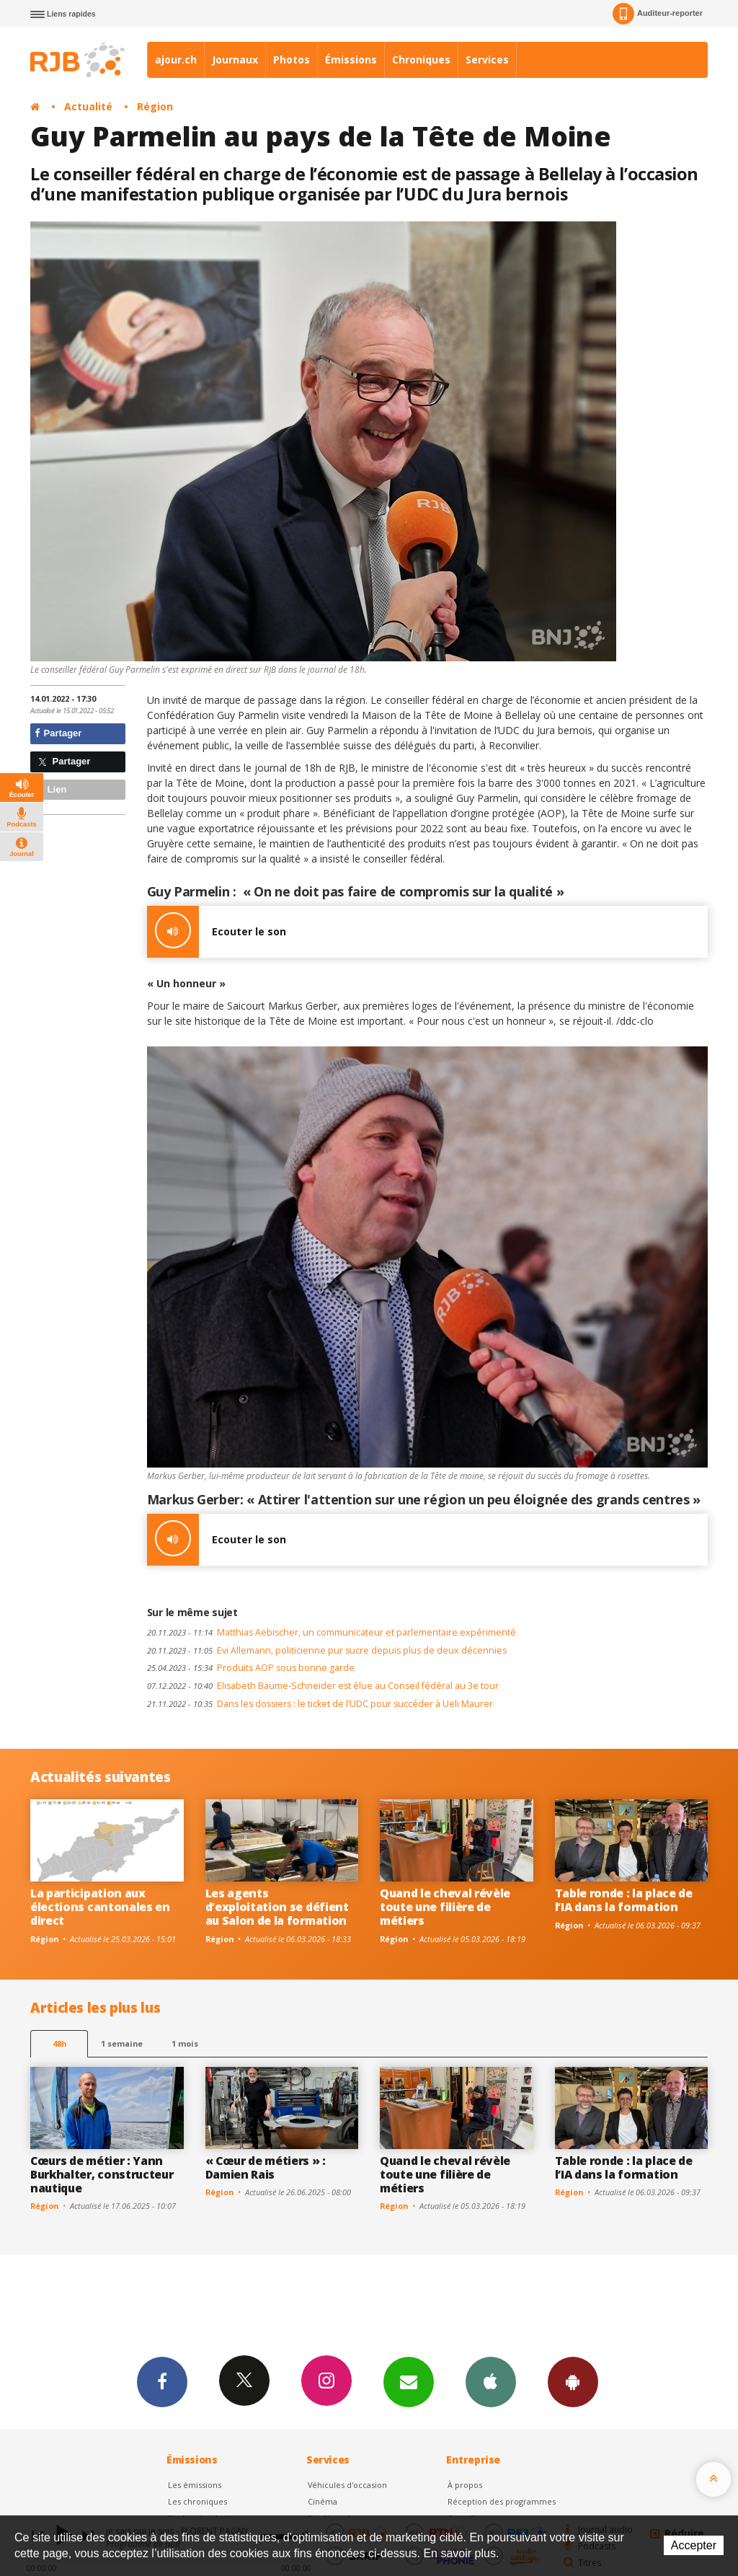  I want to click on Newsletters, so click(408, 2381).